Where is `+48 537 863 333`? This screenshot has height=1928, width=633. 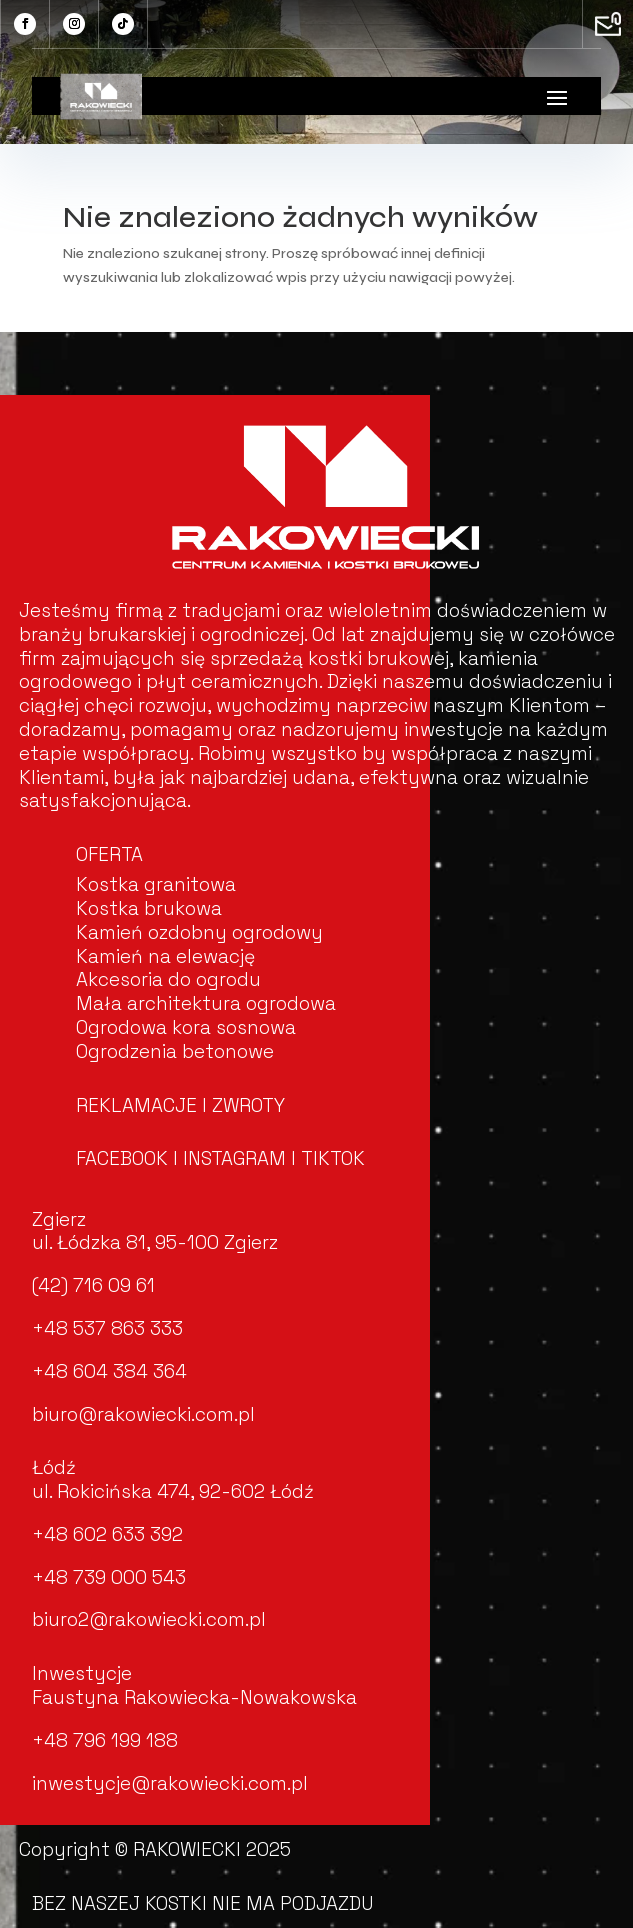 +48 537 863 333 is located at coordinates (107, 1328).